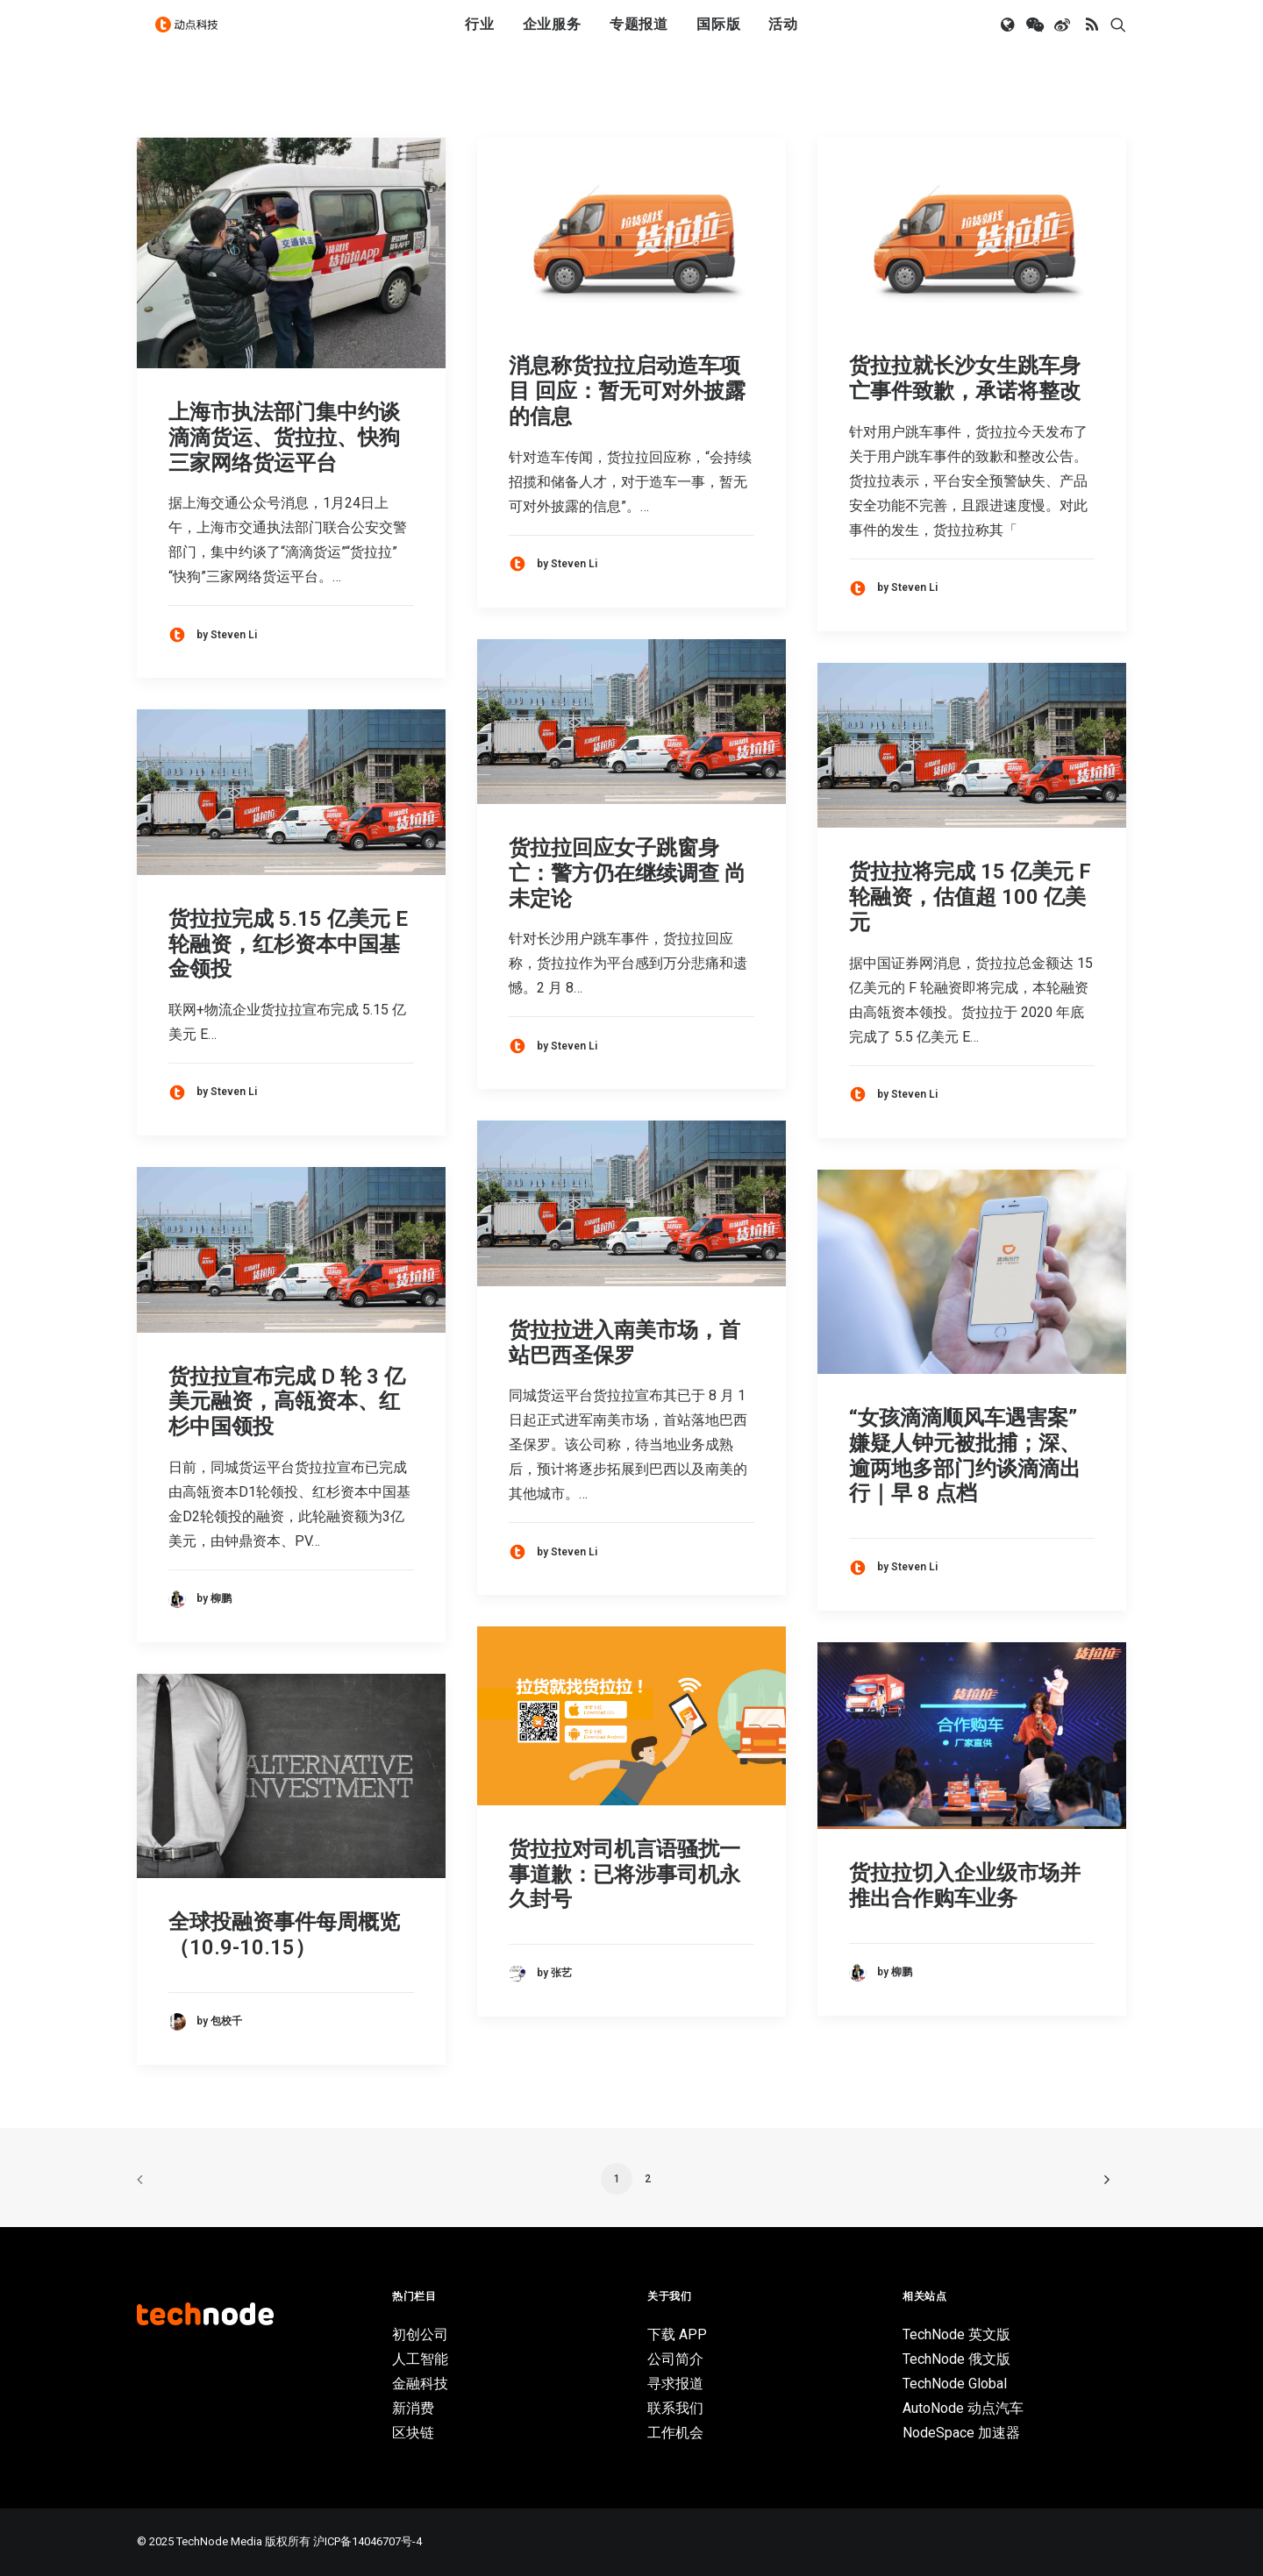 This screenshot has height=2576, width=1263. Describe the element at coordinates (284, 1935) in the screenshot. I see `全球投融资事件每周概览（10.9-10.15）` at that location.